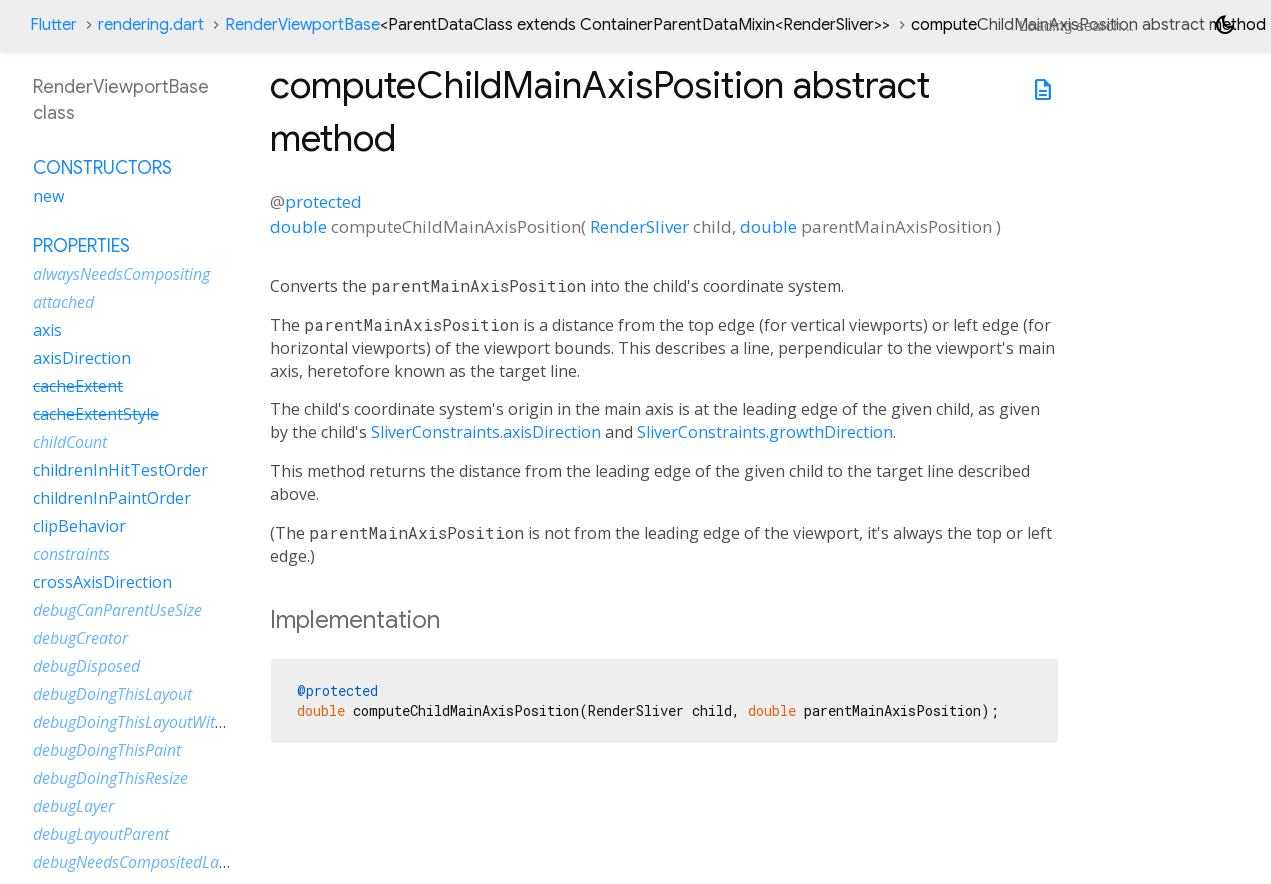  Describe the element at coordinates (47, 330) in the screenshot. I see `axis` at that location.